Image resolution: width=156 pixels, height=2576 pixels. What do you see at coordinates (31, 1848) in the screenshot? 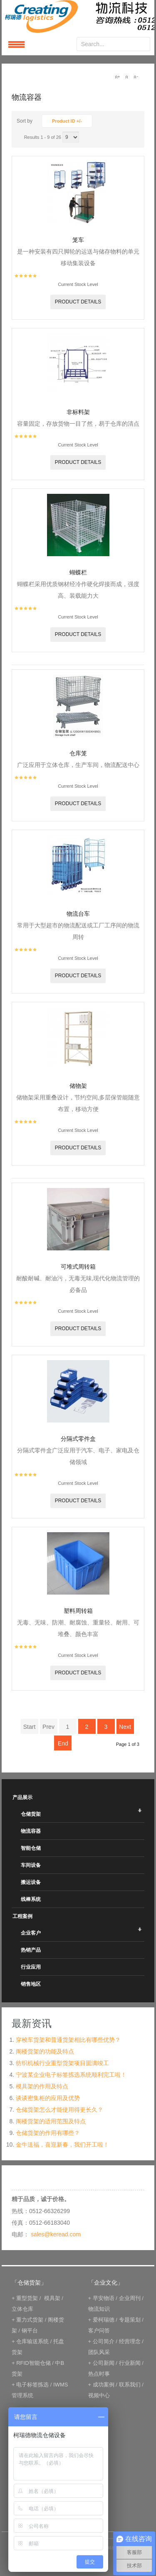
I see `智能仓储` at bounding box center [31, 1848].